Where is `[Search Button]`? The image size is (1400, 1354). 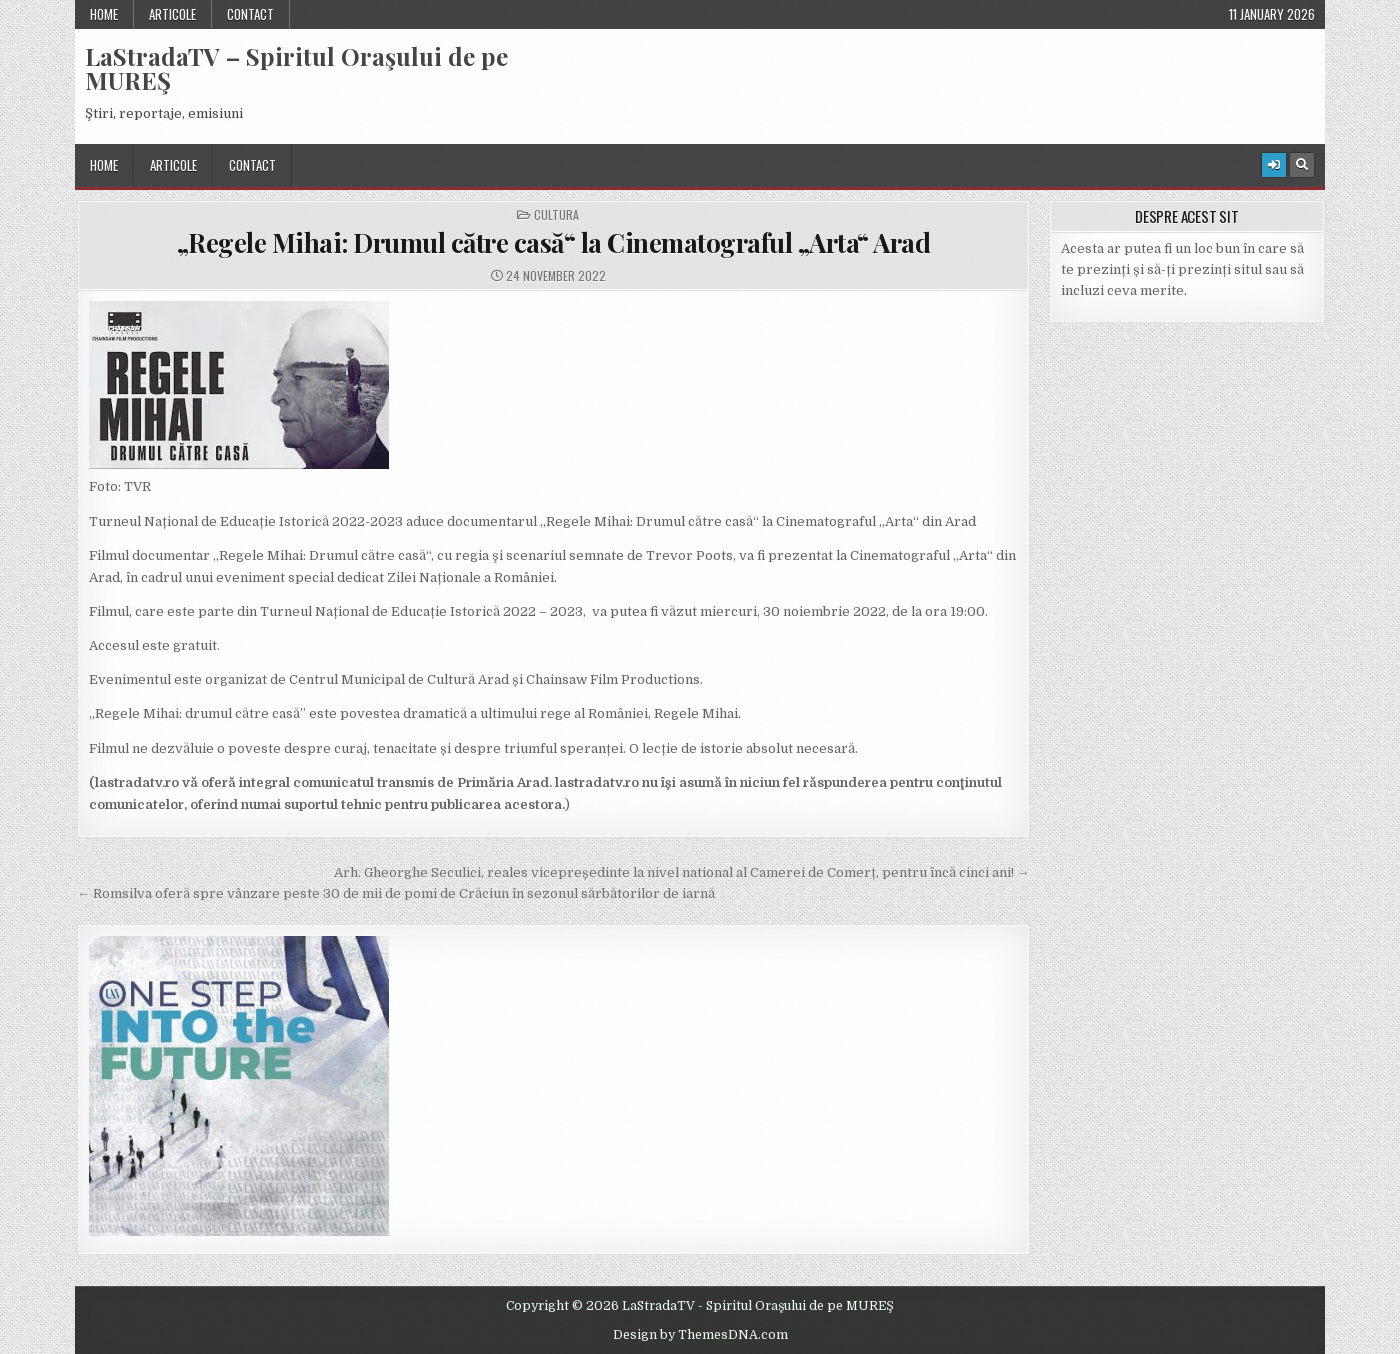
[Search Button] is located at coordinates (1302, 165).